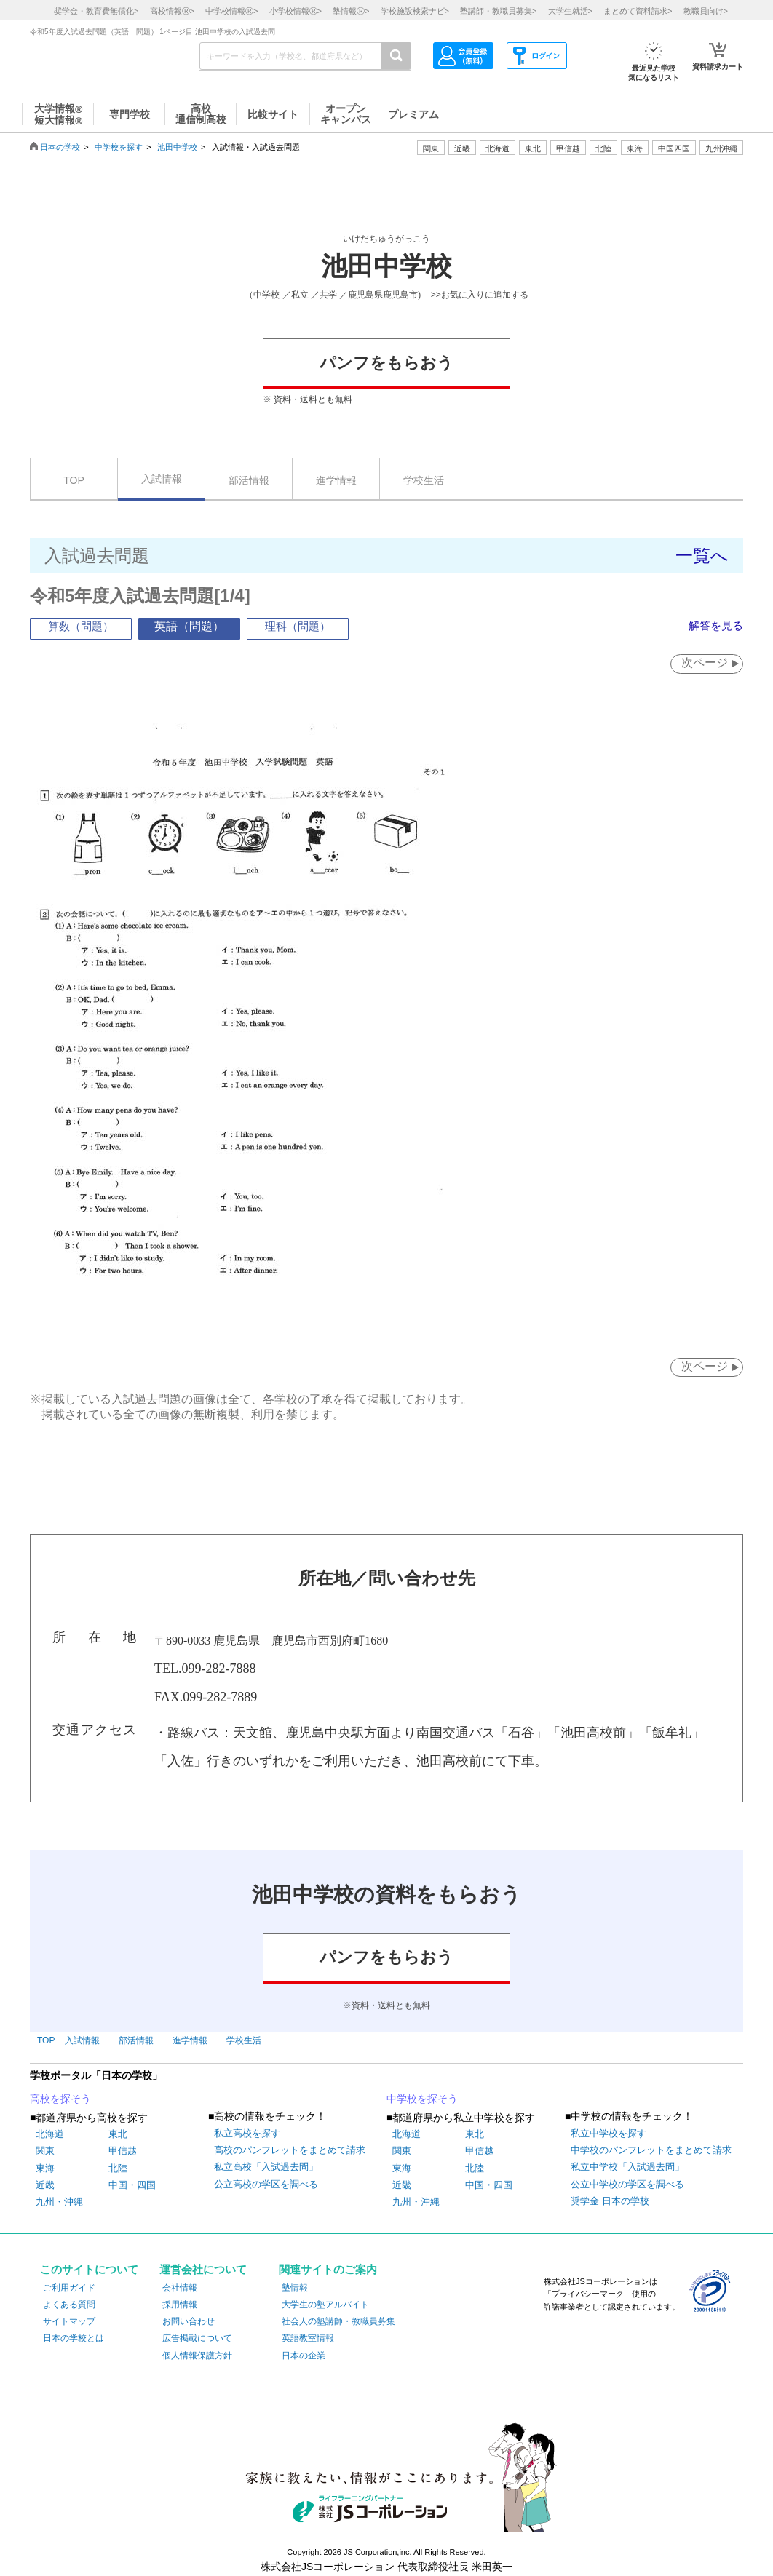 This screenshot has height=2576, width=773. I want to click on よくある質問, so click(69, 2305).